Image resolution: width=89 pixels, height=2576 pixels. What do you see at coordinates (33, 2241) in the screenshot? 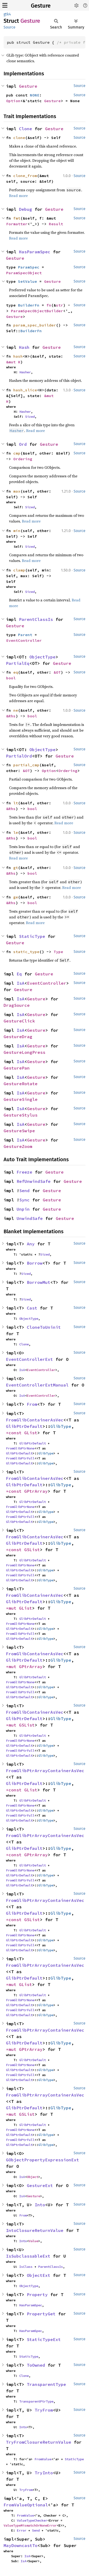
I see `Value` at bounding box center [33, 2241].